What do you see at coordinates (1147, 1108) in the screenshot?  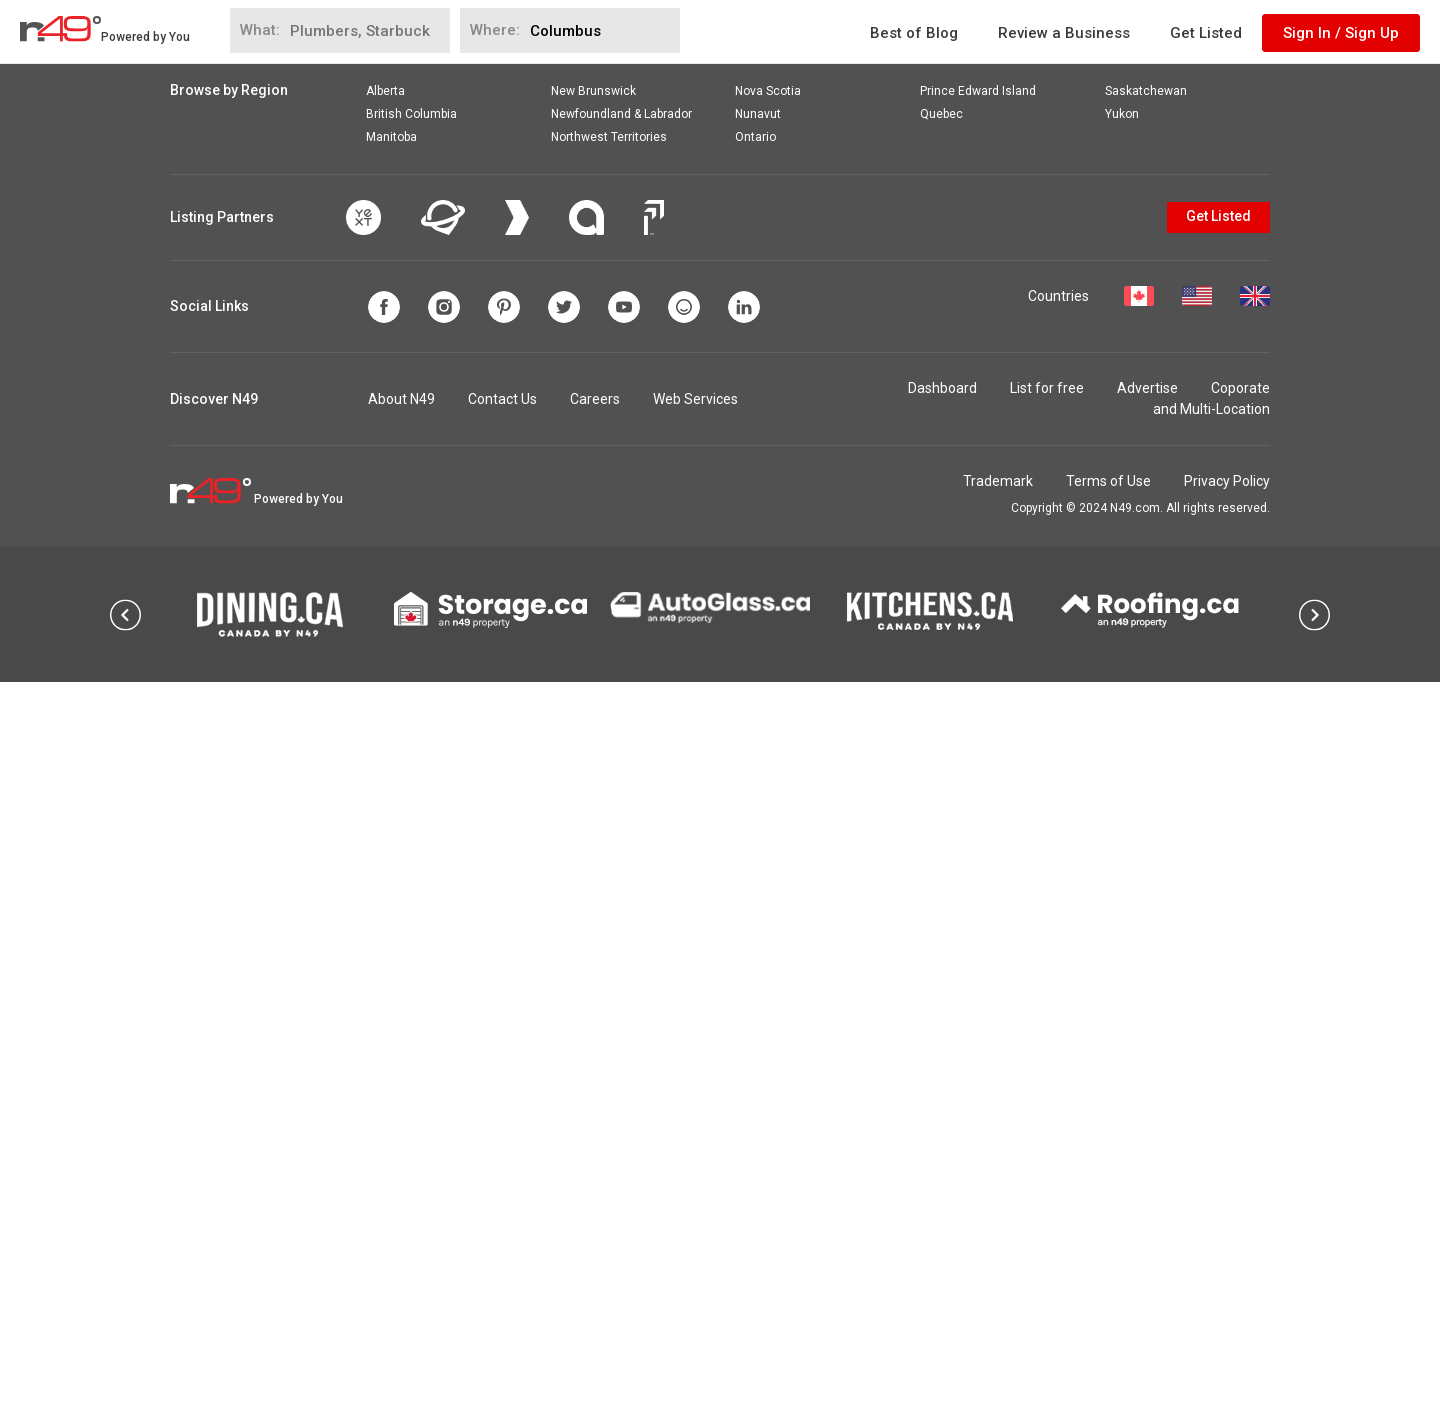 I see `Advertise` at bounding box center [1147, 1108].